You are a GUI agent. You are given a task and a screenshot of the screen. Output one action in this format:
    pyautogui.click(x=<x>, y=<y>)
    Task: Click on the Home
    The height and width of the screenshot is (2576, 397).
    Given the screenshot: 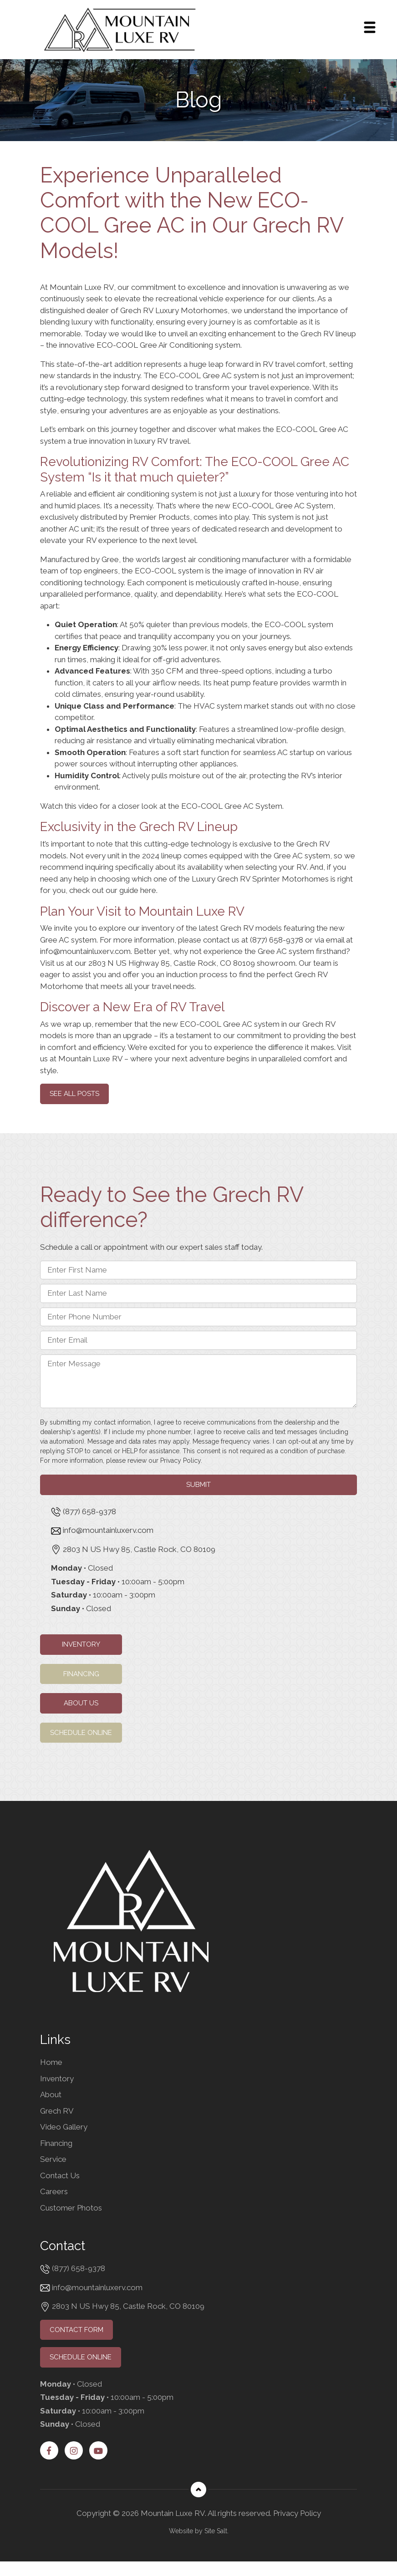 What is the action you would take?
    pyautogui.click(x=51, y=2062)
    